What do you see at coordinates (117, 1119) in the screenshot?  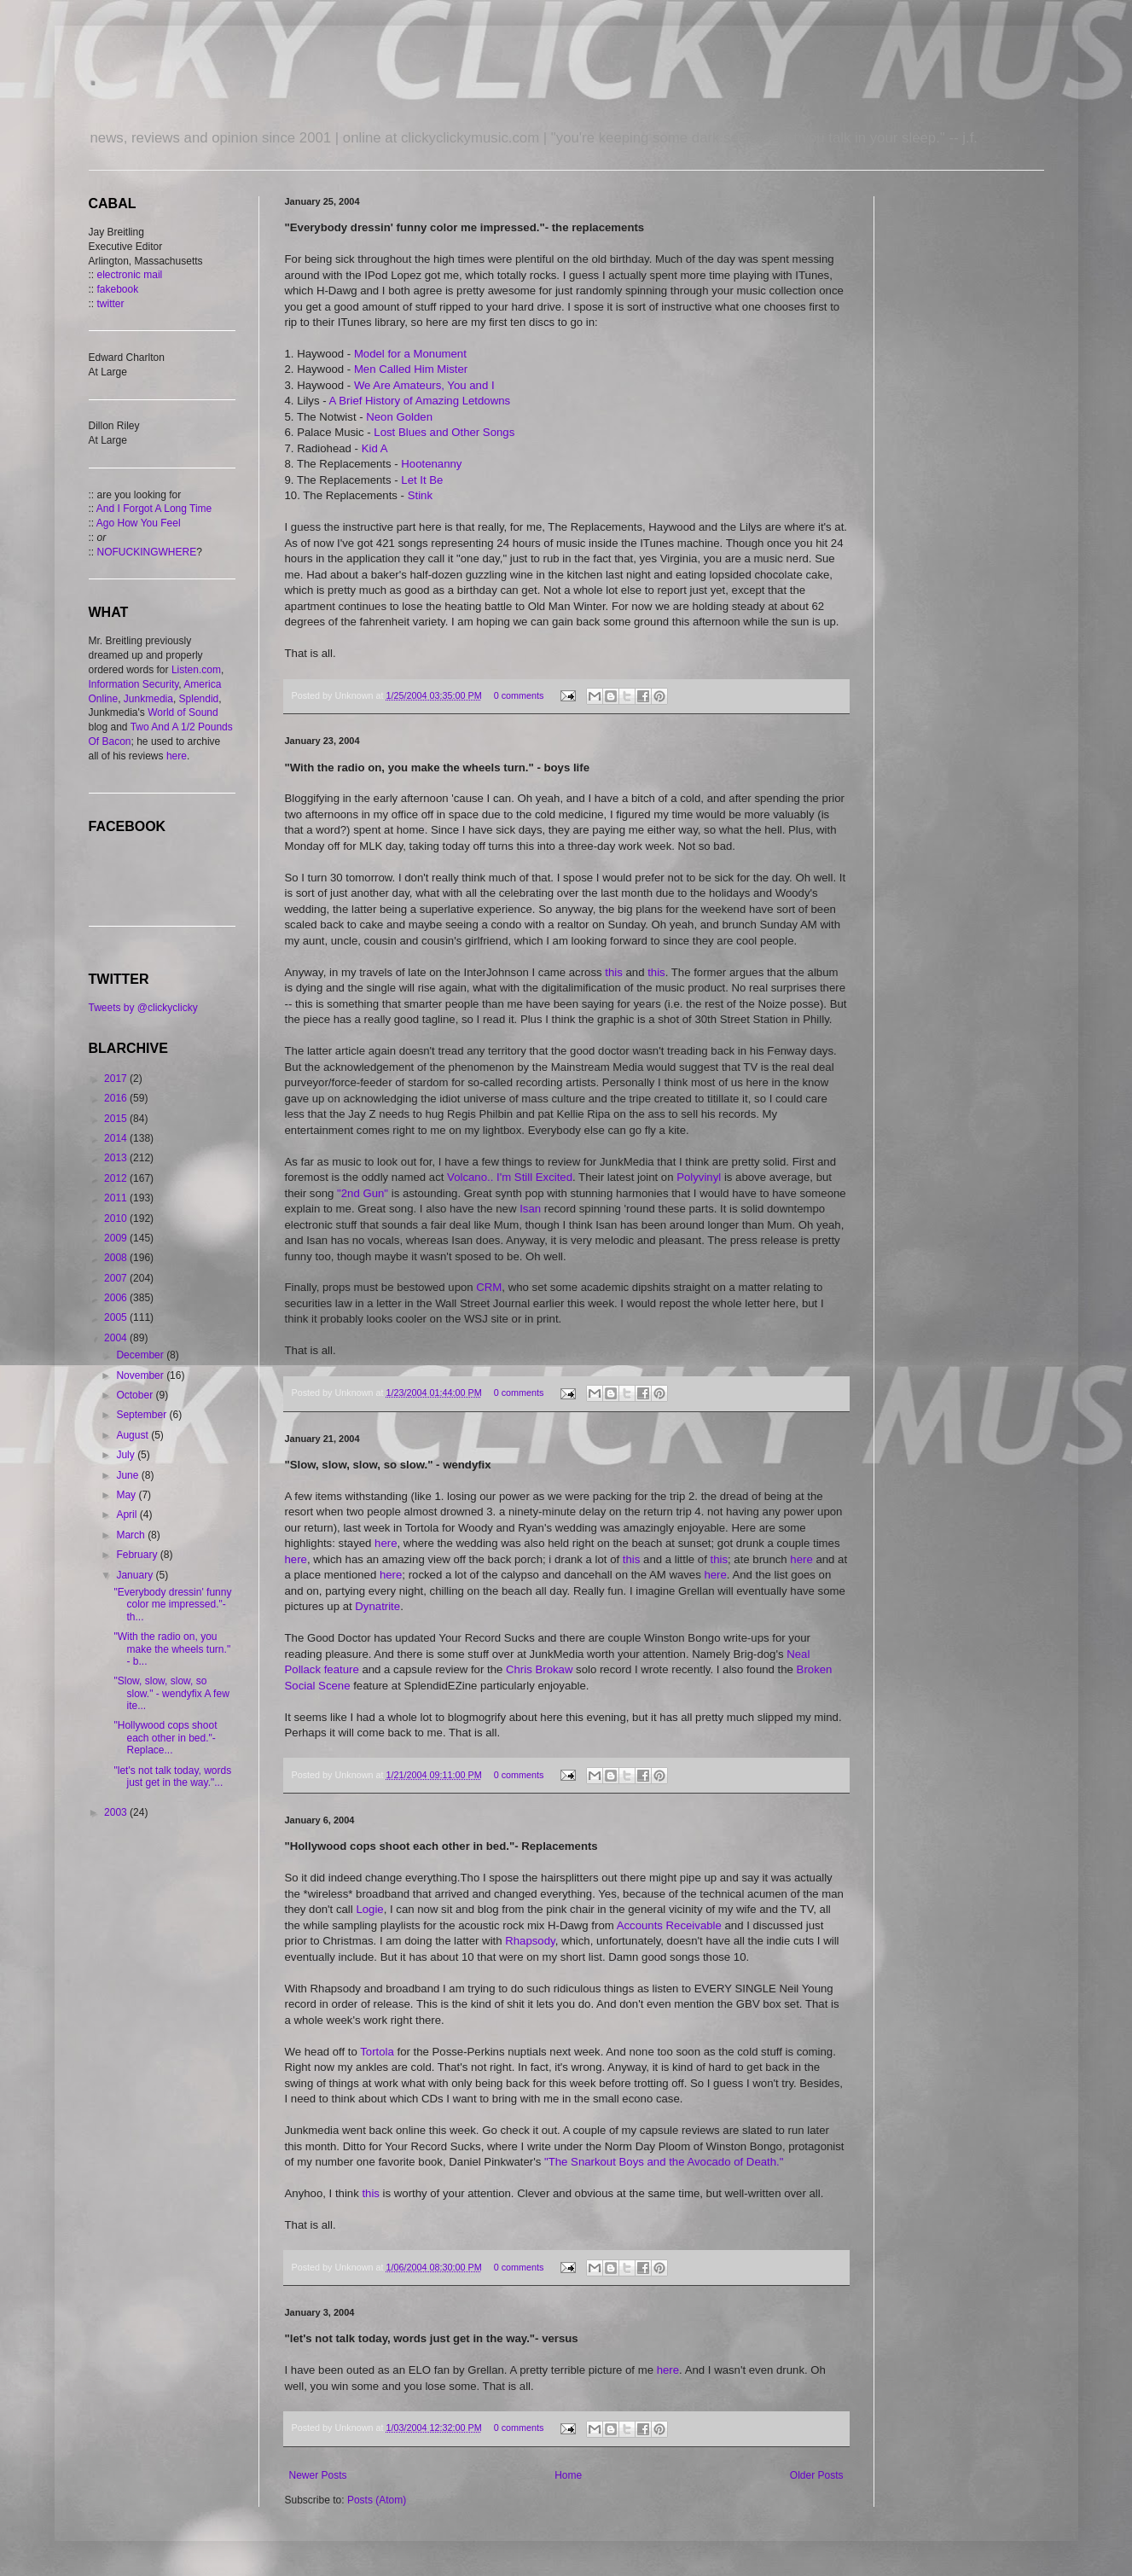 I see `2015` at bounding box center [117, 1119].